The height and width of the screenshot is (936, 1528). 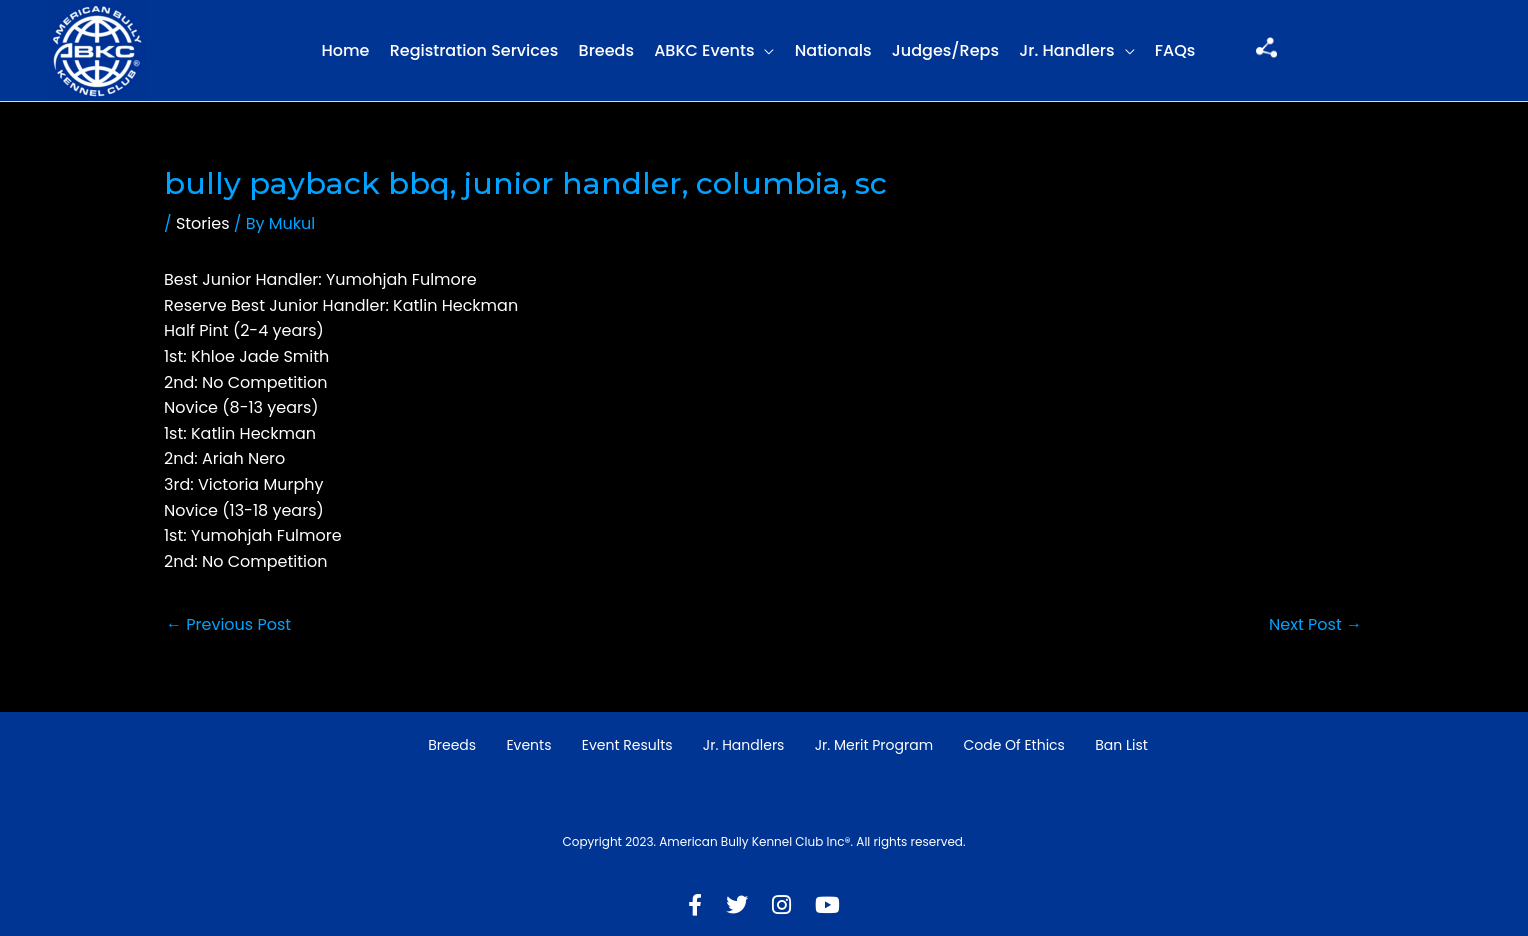 What do you see at coordinates (345, 50) in the screenshot?
I see `Home` at bounding box center [345, 50].